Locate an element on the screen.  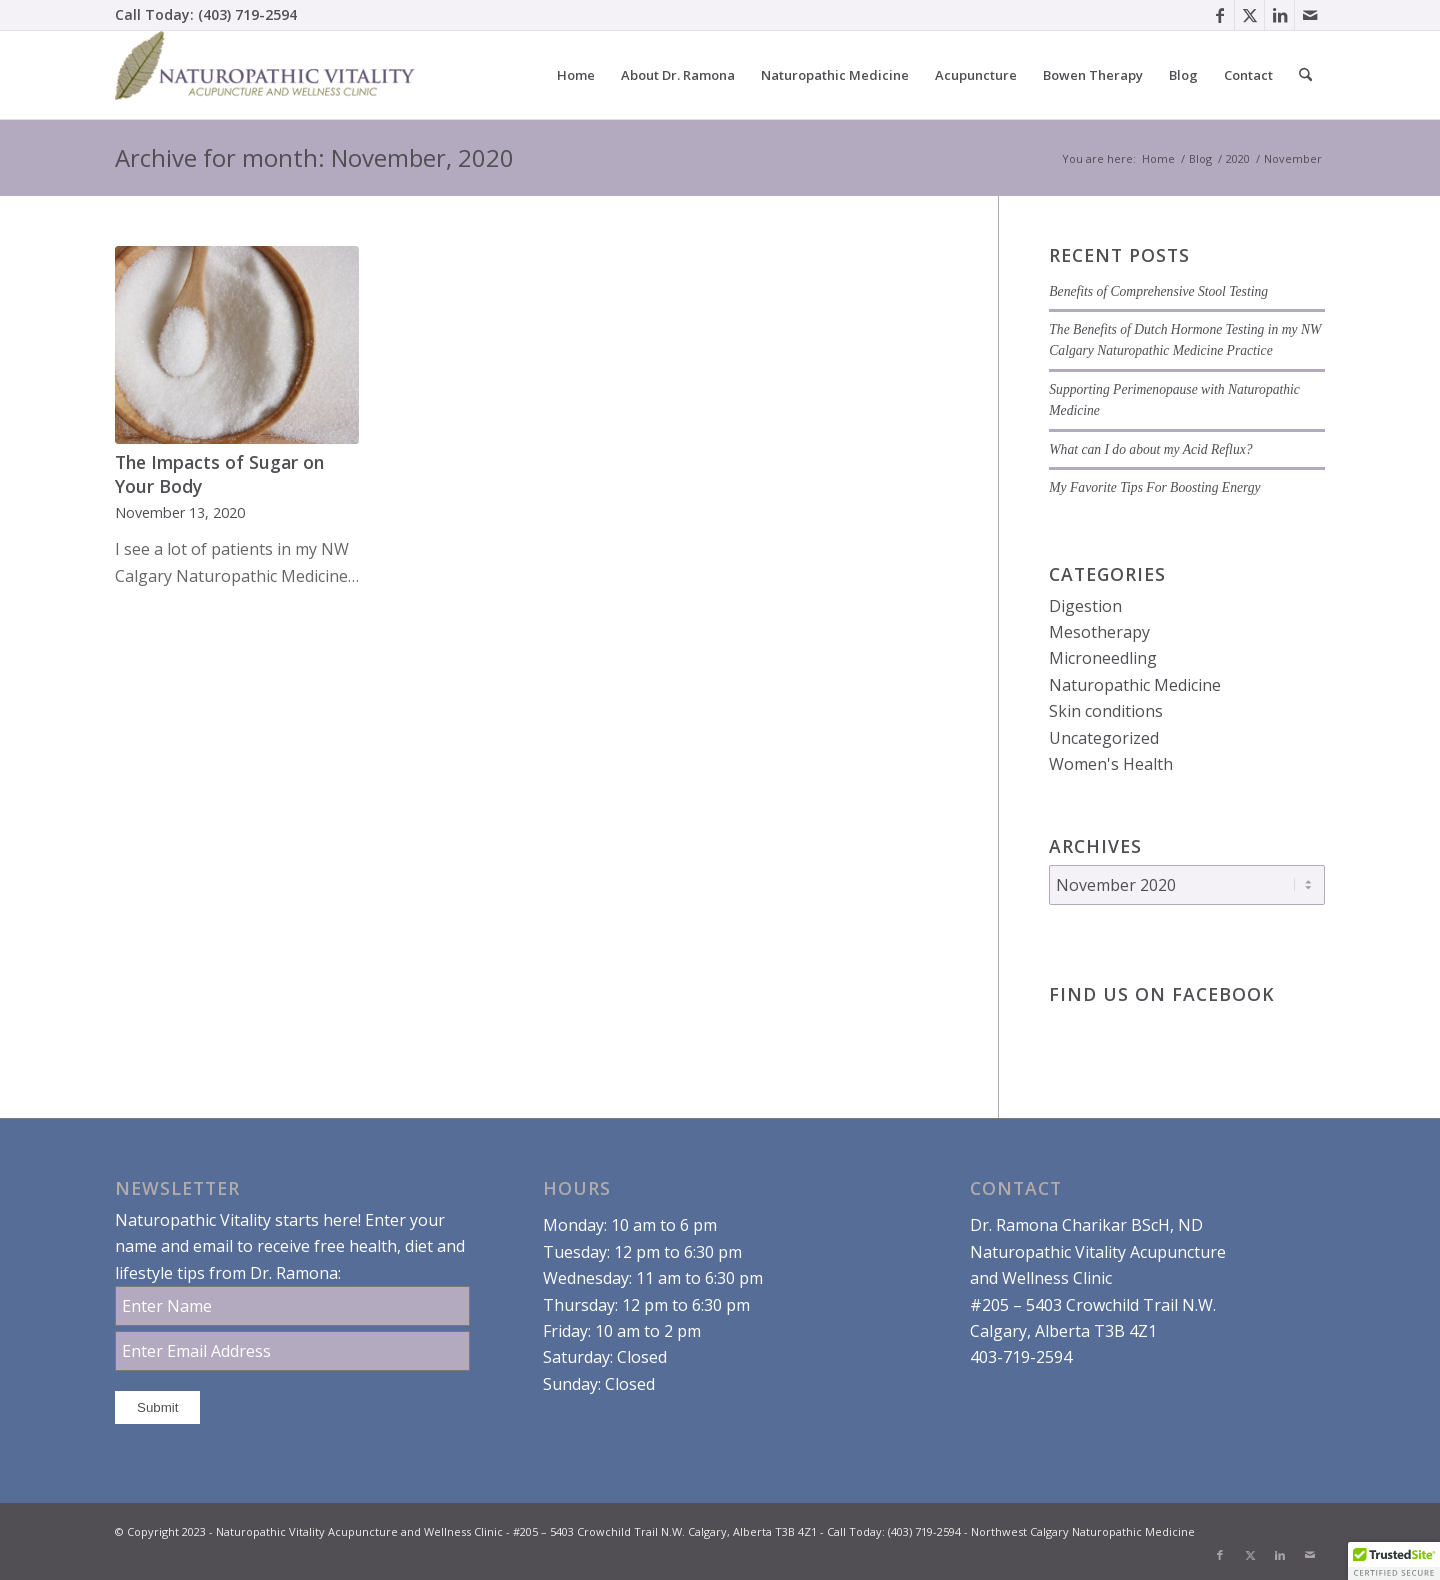
Microneedling is located at coordinates (1103, 658).